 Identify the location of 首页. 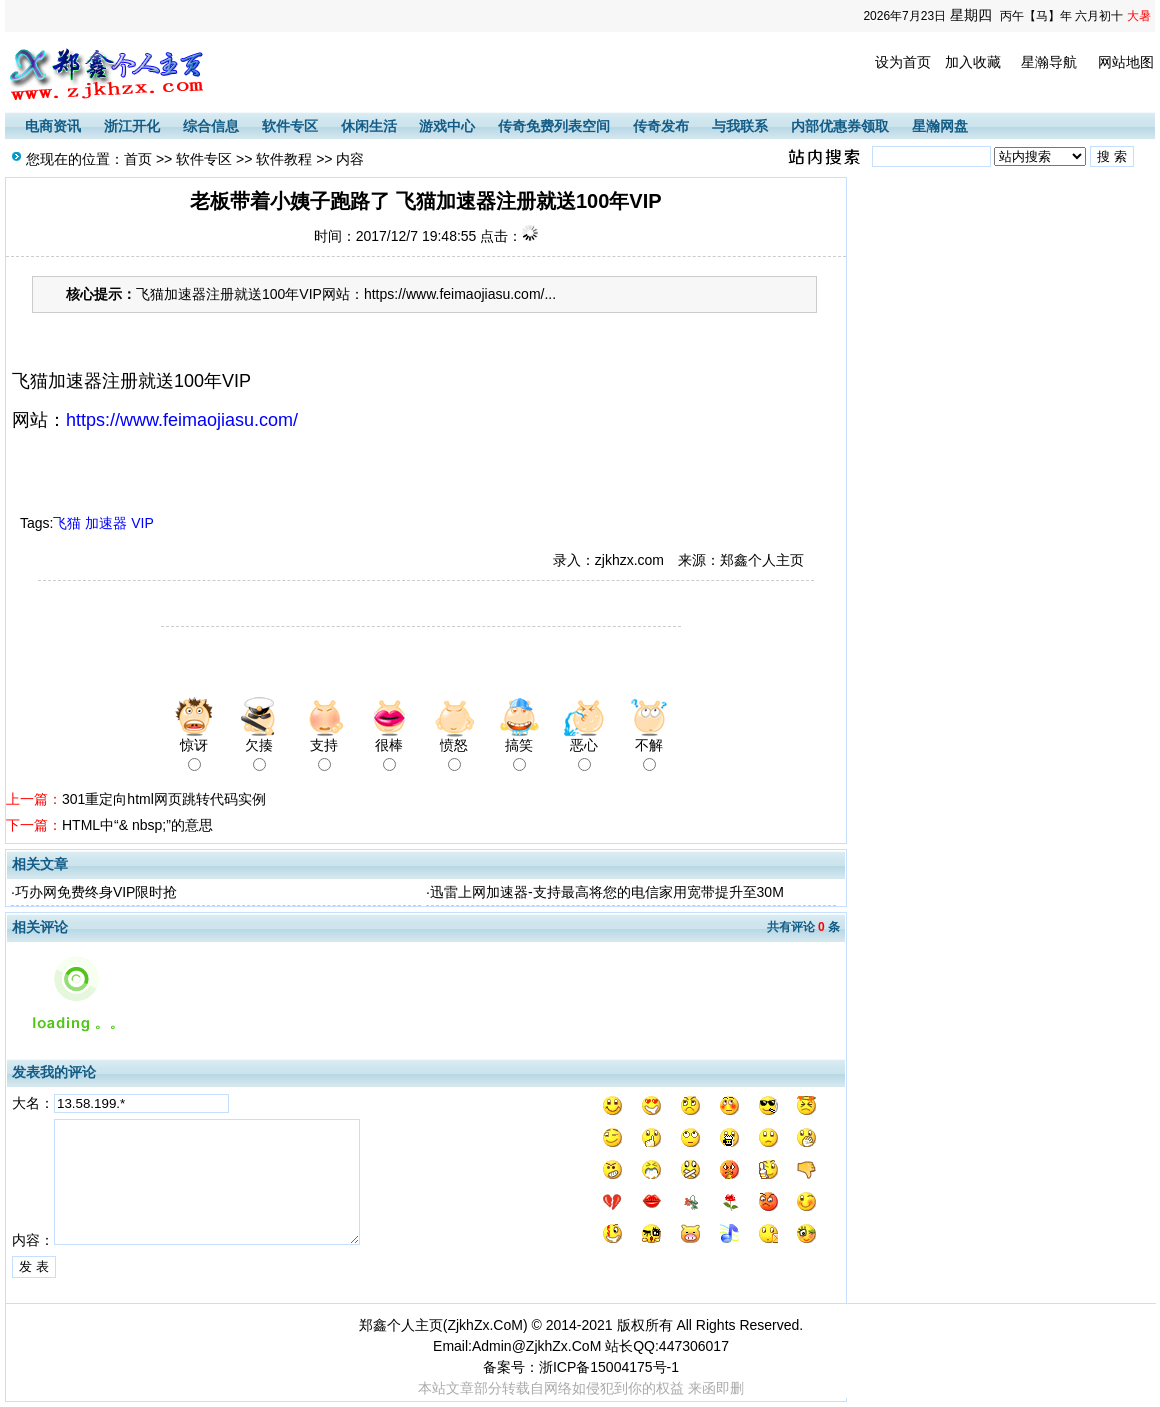
(138, 159).